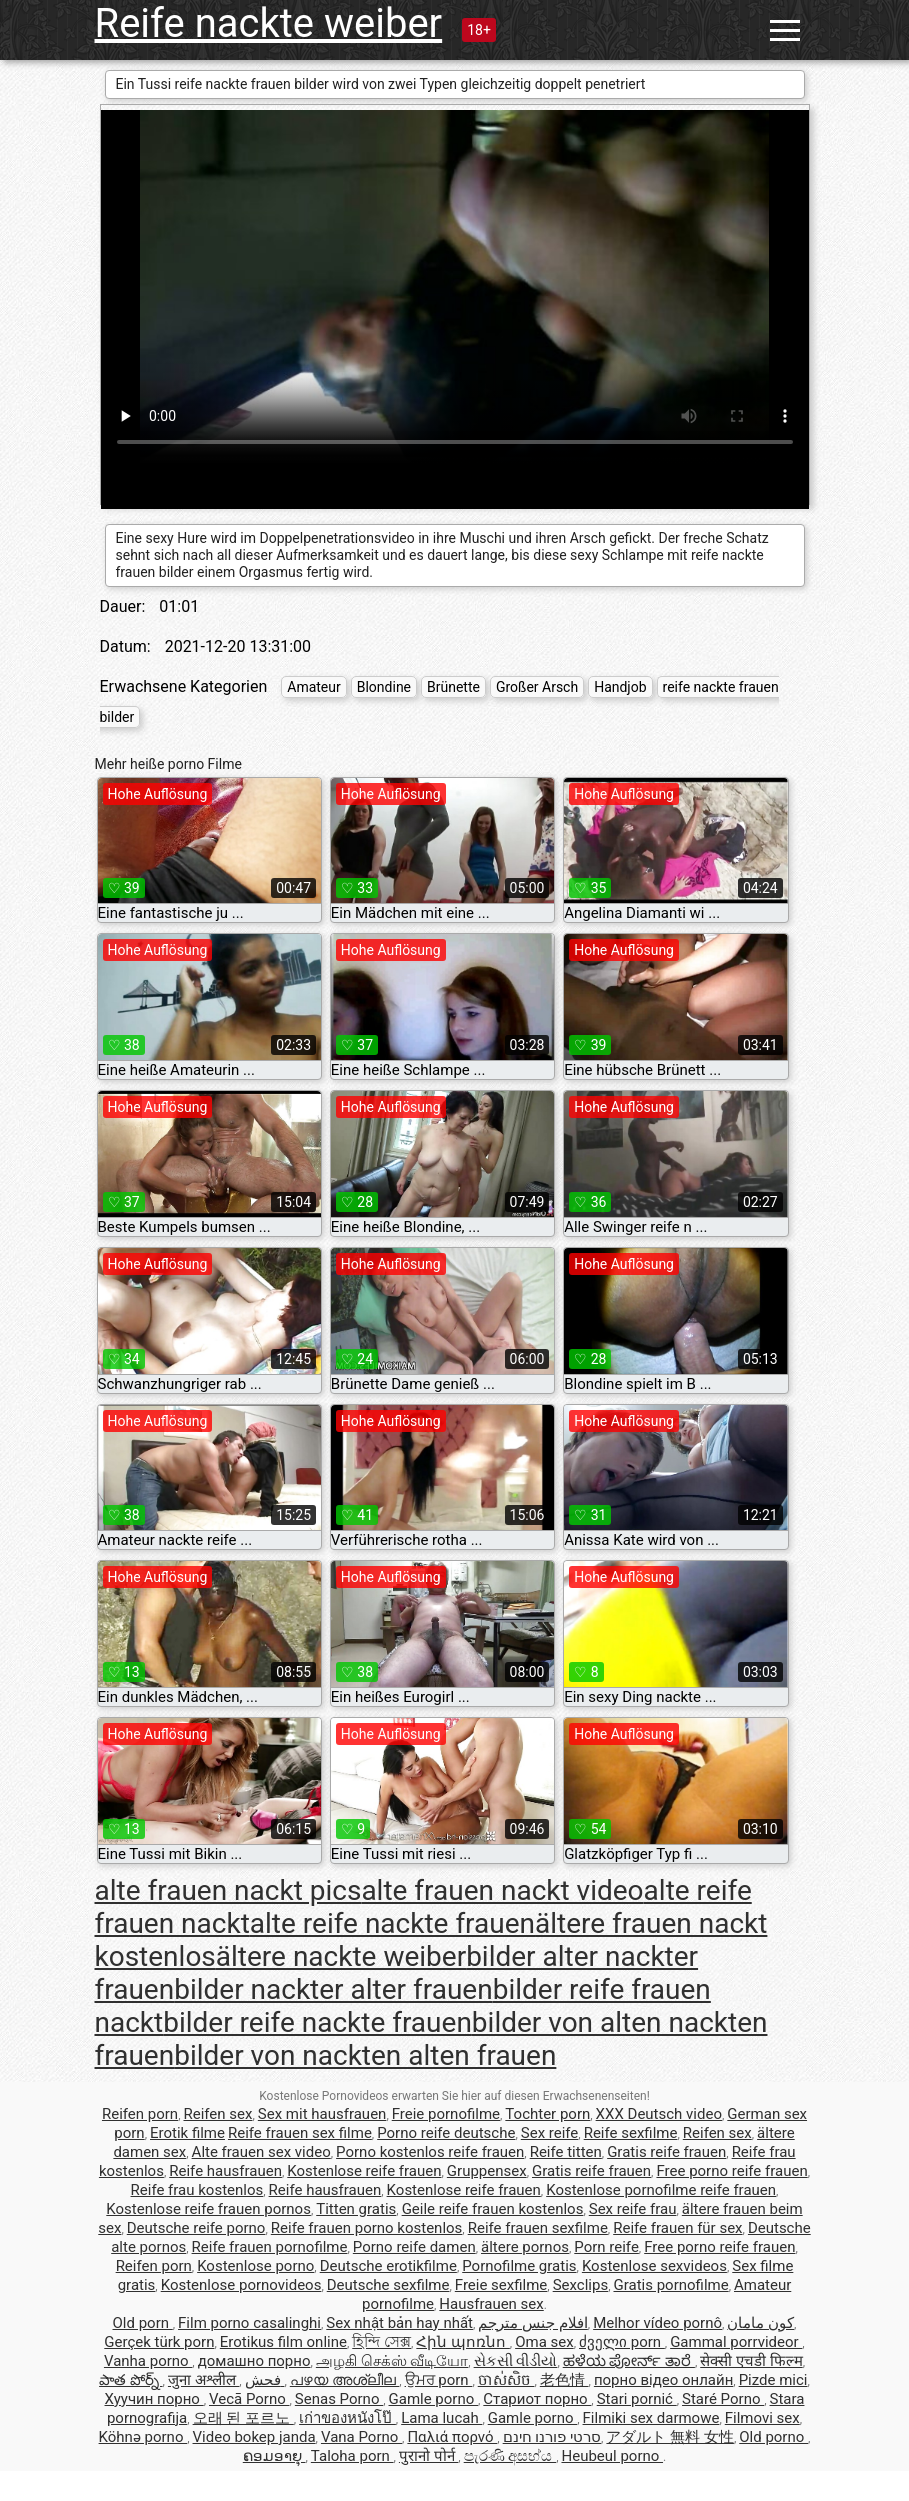 The image size is (909, 2501). What do you see at coordinates (516, 2361) in the screenshot?
I see `સેકસી વીડીયો` at bounding box center [516, 2361].